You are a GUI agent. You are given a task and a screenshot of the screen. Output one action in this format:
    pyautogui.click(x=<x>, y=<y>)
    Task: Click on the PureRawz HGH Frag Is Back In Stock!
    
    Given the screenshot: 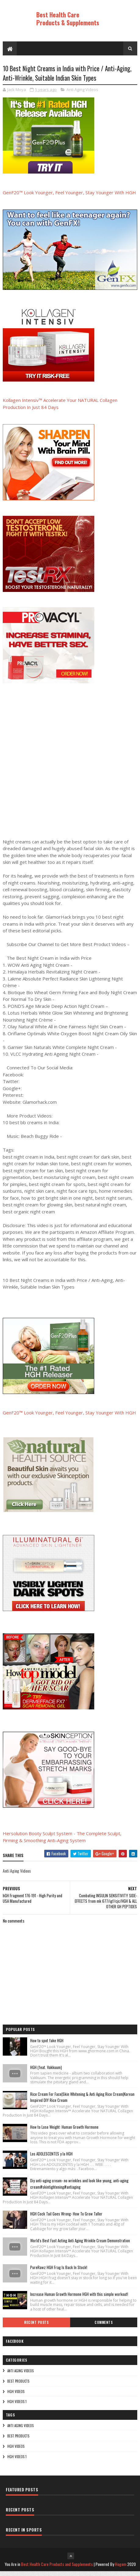 What is the action you would take?
    pyautogui.click(x=58, y=2272)
    